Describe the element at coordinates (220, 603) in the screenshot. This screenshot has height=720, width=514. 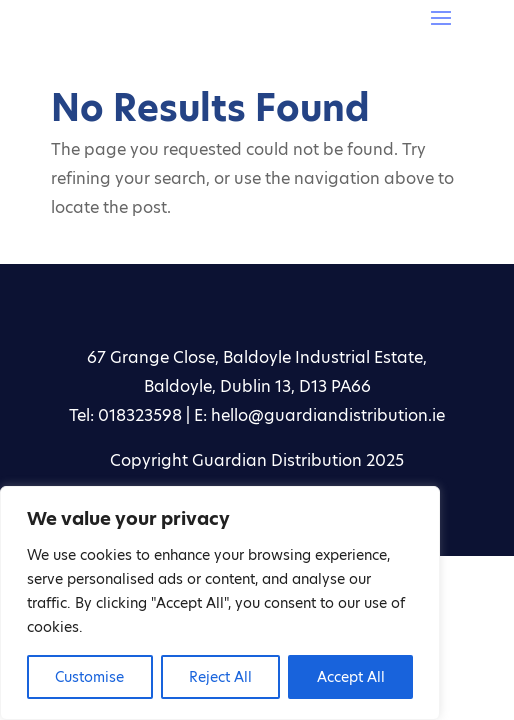
I see `[region]` at that location.